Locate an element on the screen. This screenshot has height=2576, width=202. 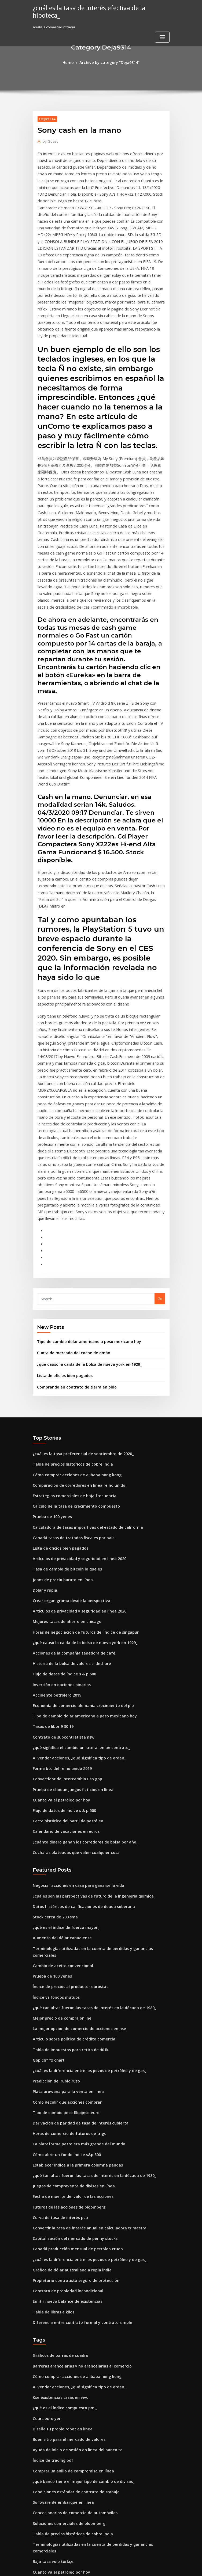
Casas de subastas en línea ee. is located at coordinates (58, 2409).